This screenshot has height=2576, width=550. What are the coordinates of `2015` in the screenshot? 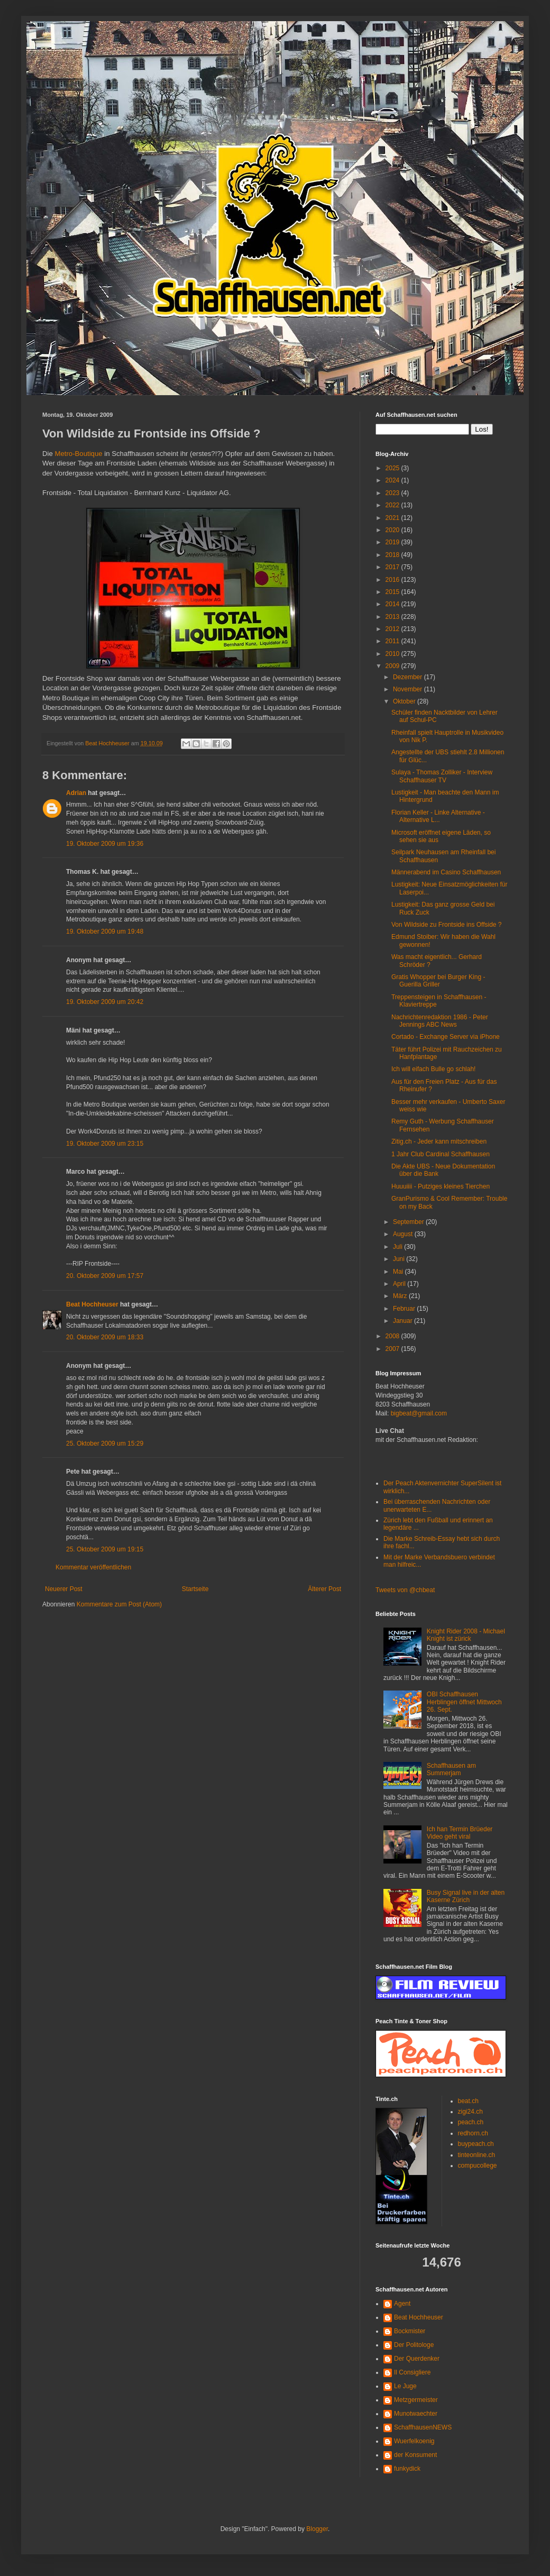 It's located at (393, 592).